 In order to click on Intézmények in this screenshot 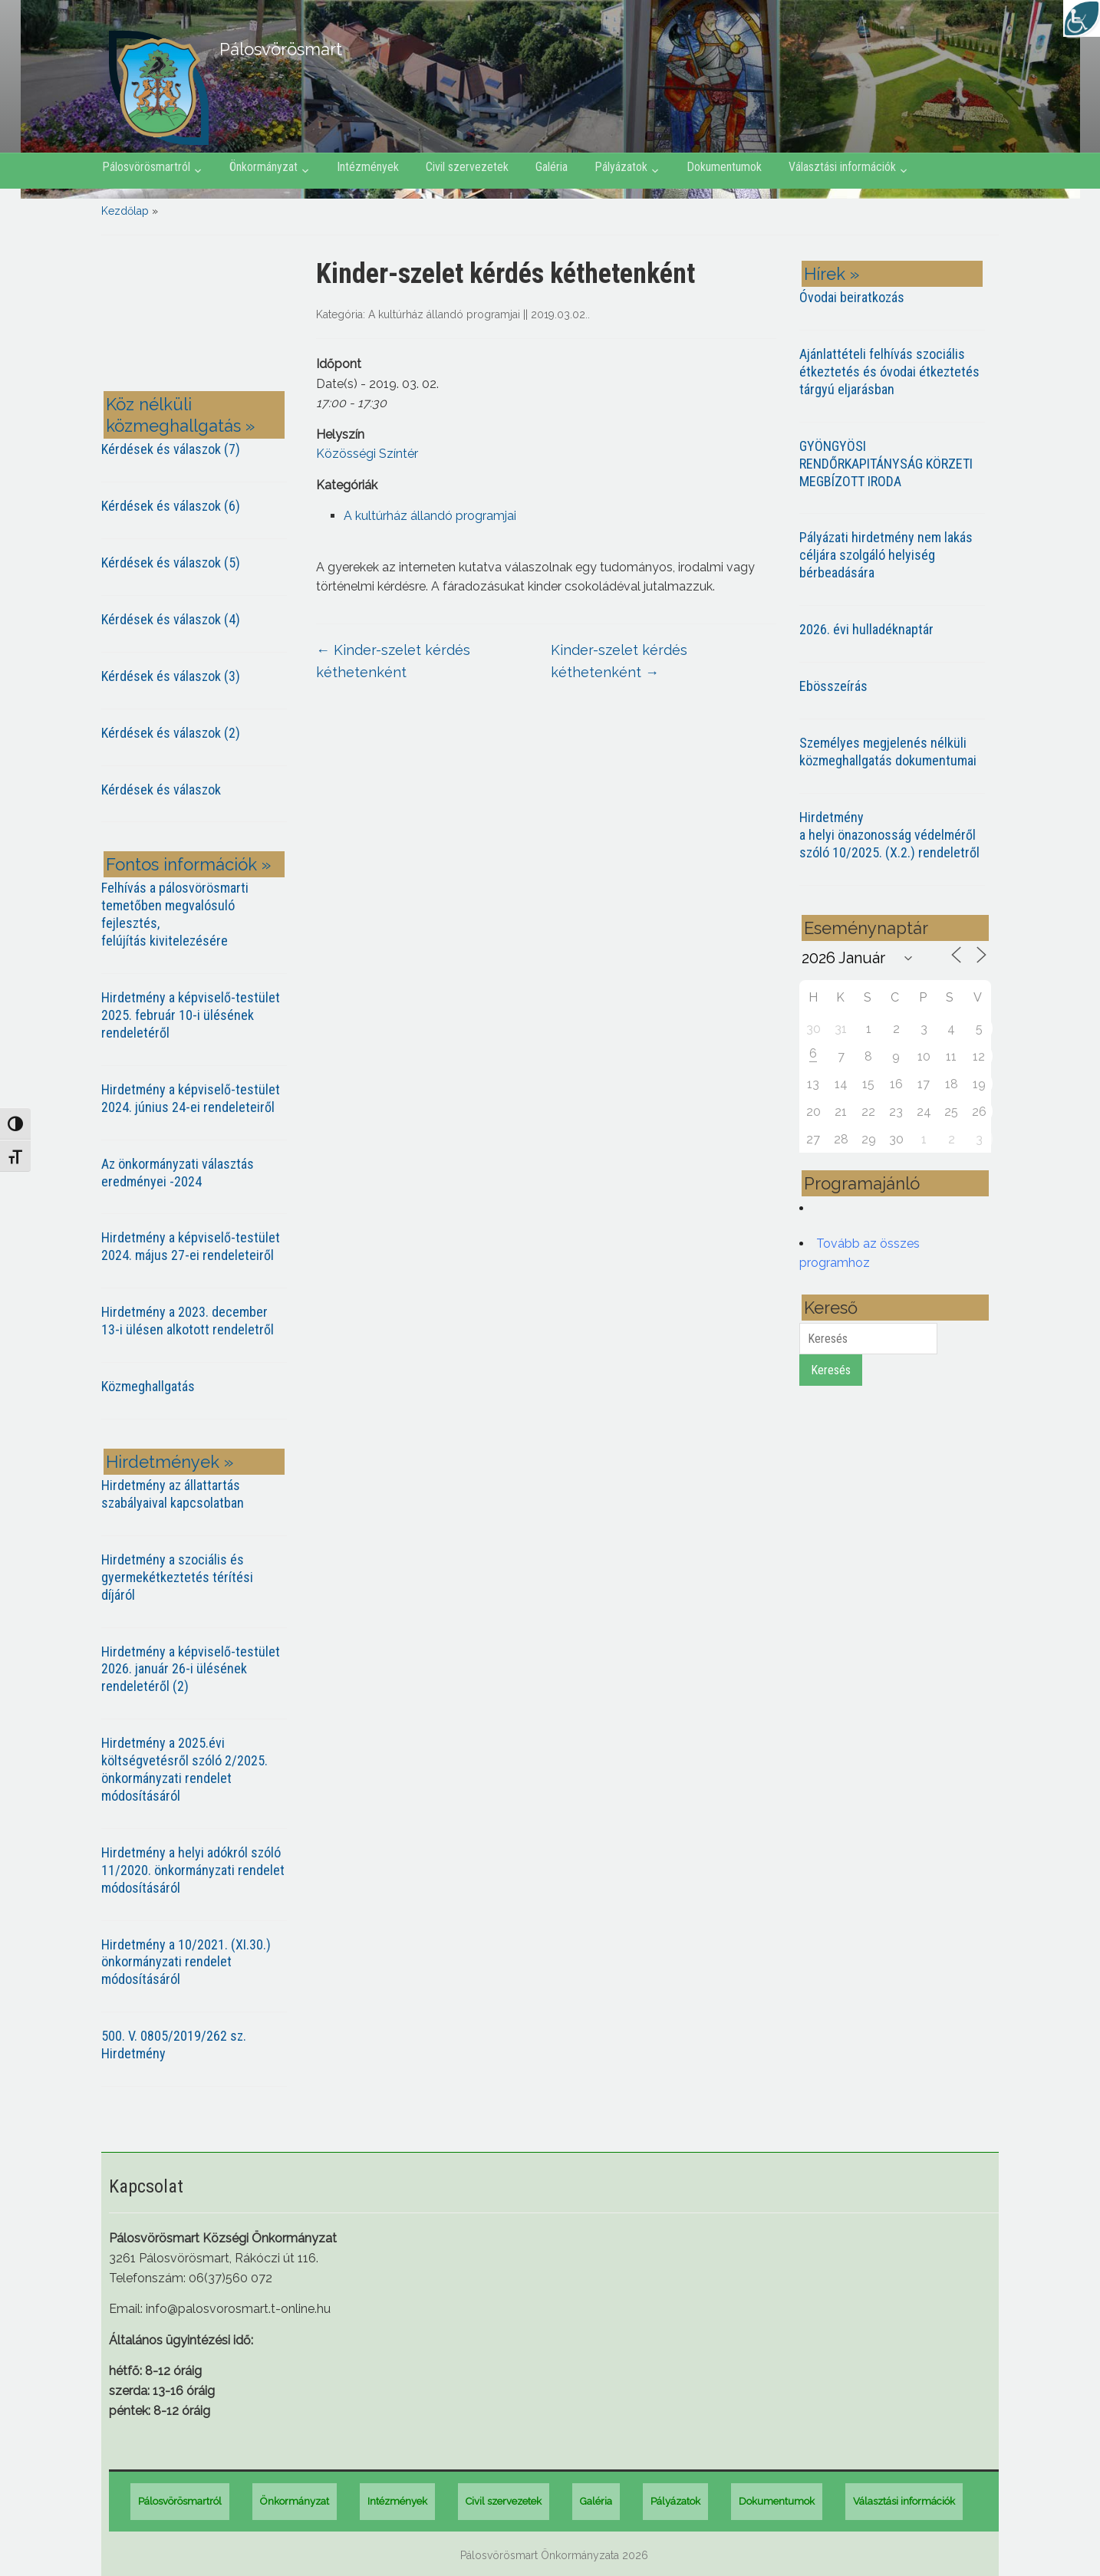, I will do `click(368, 167)`.